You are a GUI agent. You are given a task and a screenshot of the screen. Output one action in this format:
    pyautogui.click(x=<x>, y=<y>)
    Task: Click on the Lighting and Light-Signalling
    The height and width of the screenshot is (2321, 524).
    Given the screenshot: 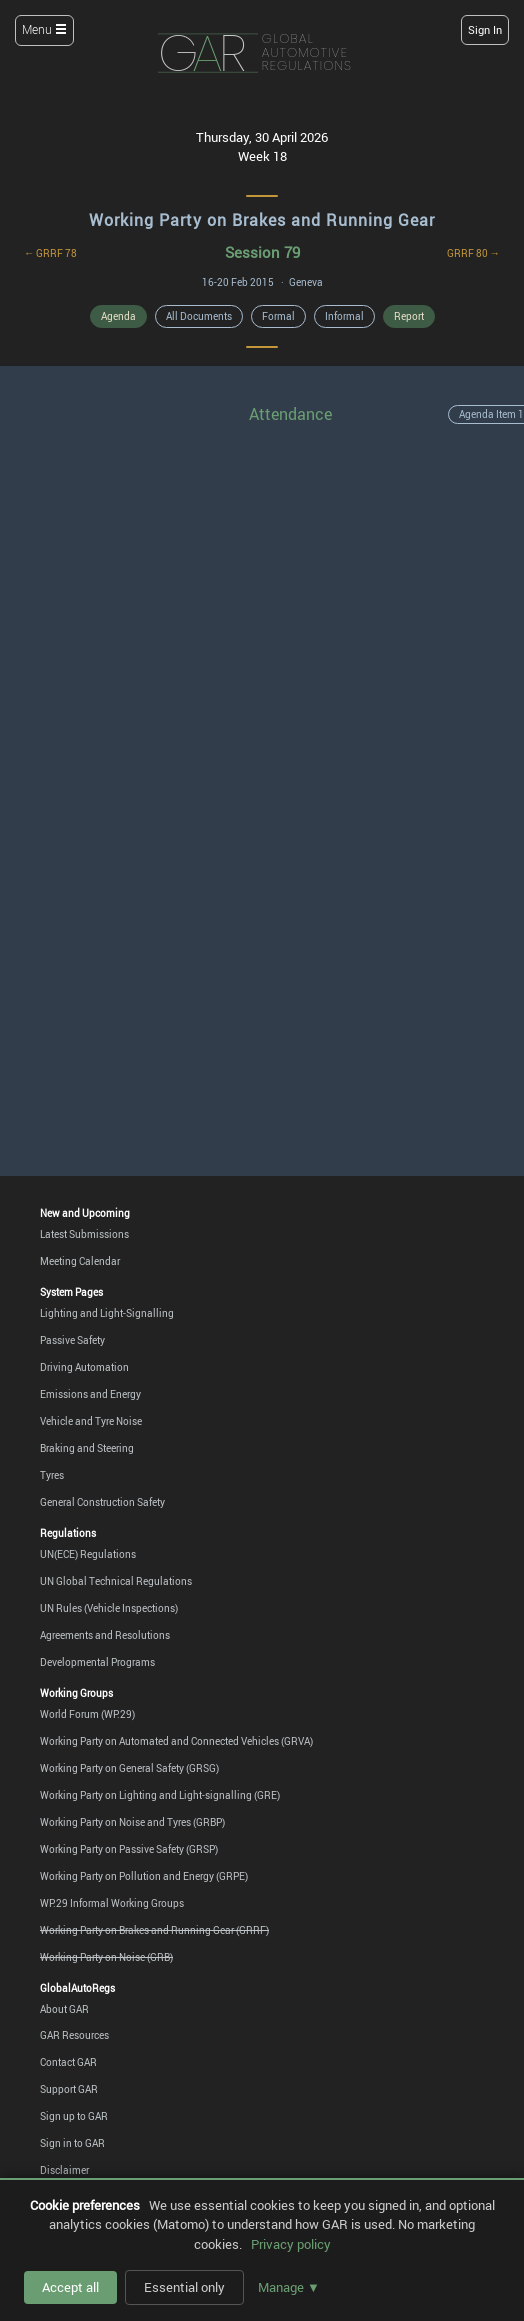 What is the action you would take?
    pyautogui.click(x=107, y=1313)
    